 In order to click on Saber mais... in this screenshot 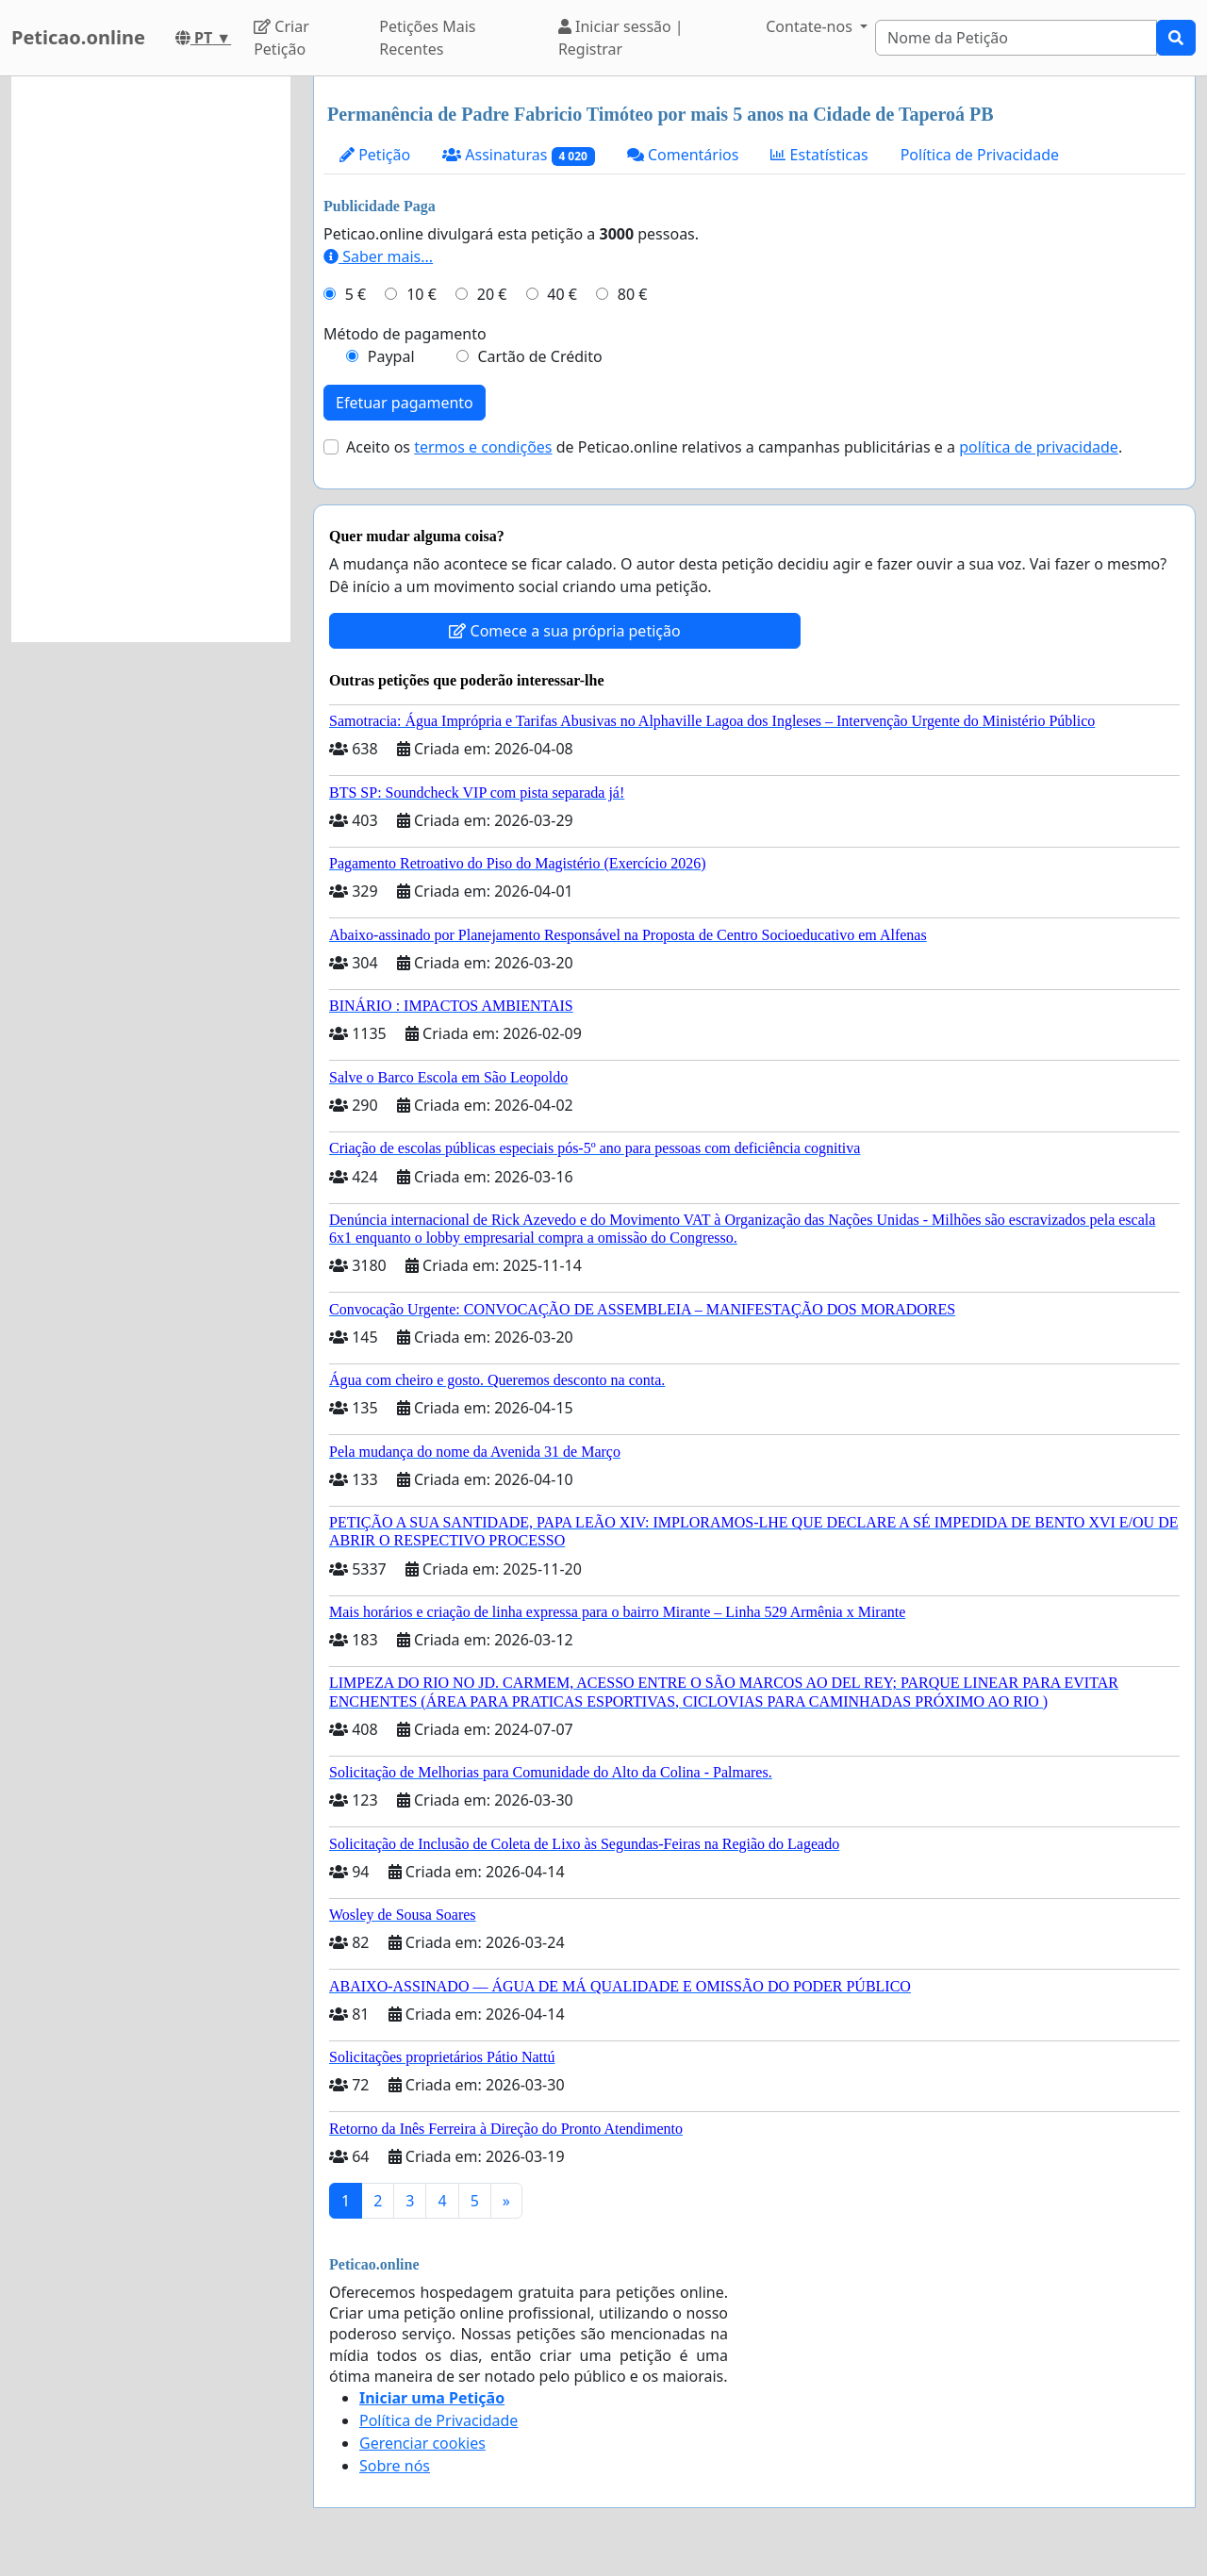, I will do `click(378, 256)`.